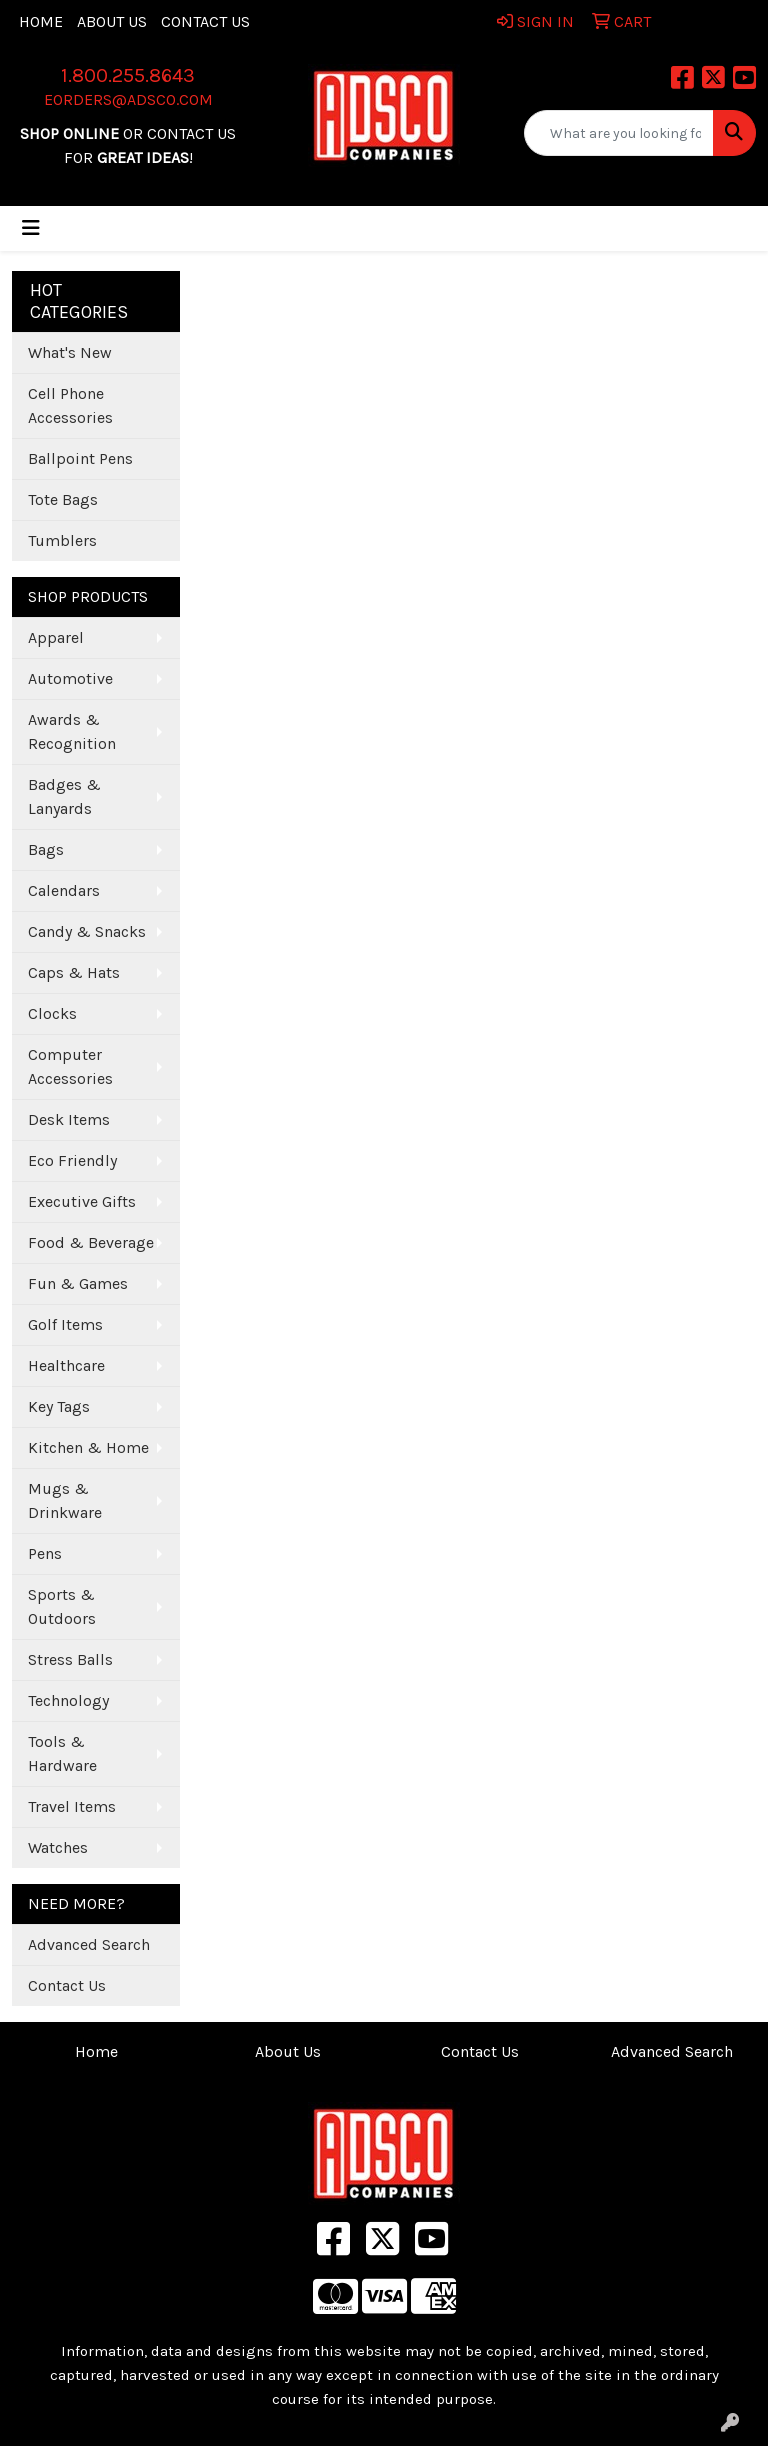  Describe the element at coordinates (64, 890) in the screenshot. I see `Calendars` at that location.